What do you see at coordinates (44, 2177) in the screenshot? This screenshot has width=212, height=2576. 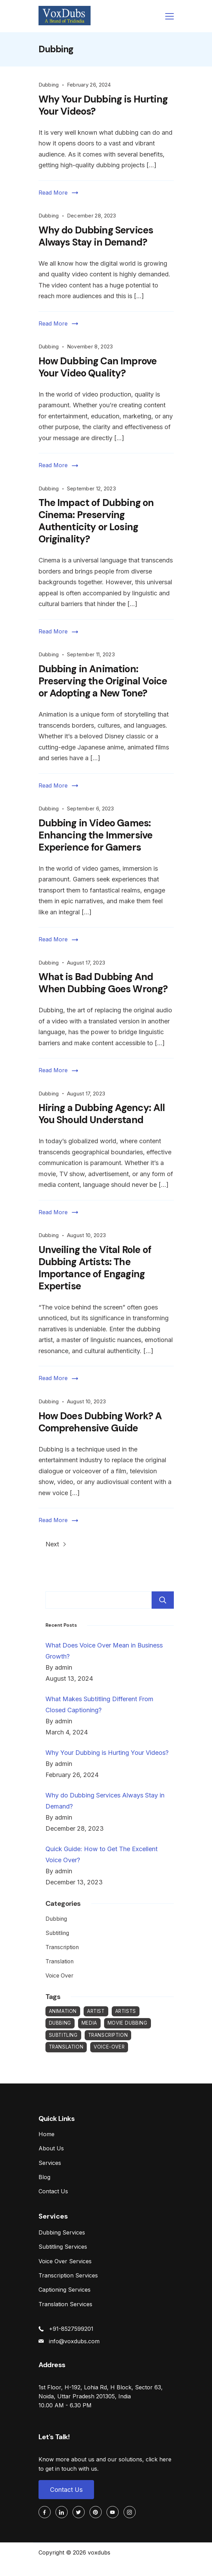 I see `Blog` at bounding box center [44, 2177].